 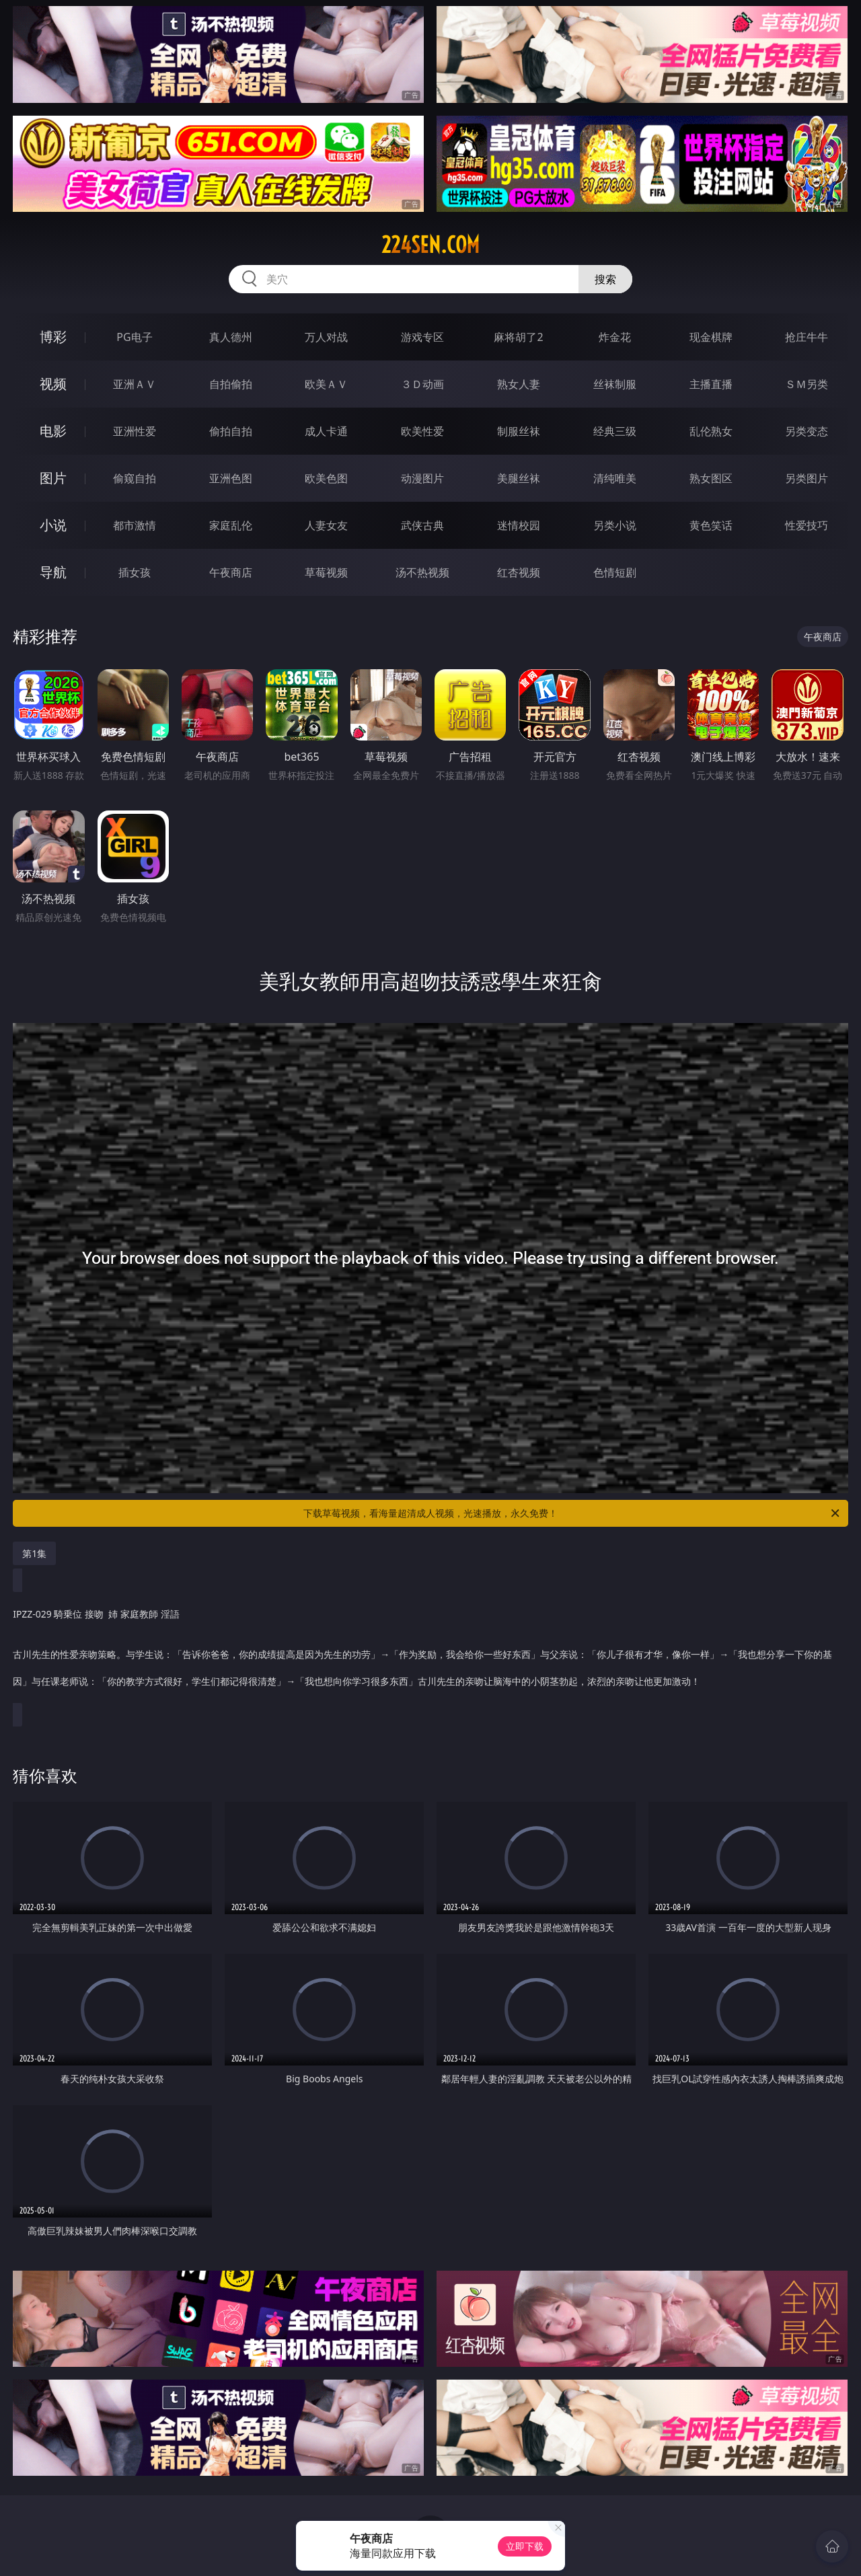 What do you see at coordinates (572, 1513) in the screenshot?
I see `下载草莓视频，看海量超清成人视频，光速播放，永久免费！` at bounding box center [572, 1513].